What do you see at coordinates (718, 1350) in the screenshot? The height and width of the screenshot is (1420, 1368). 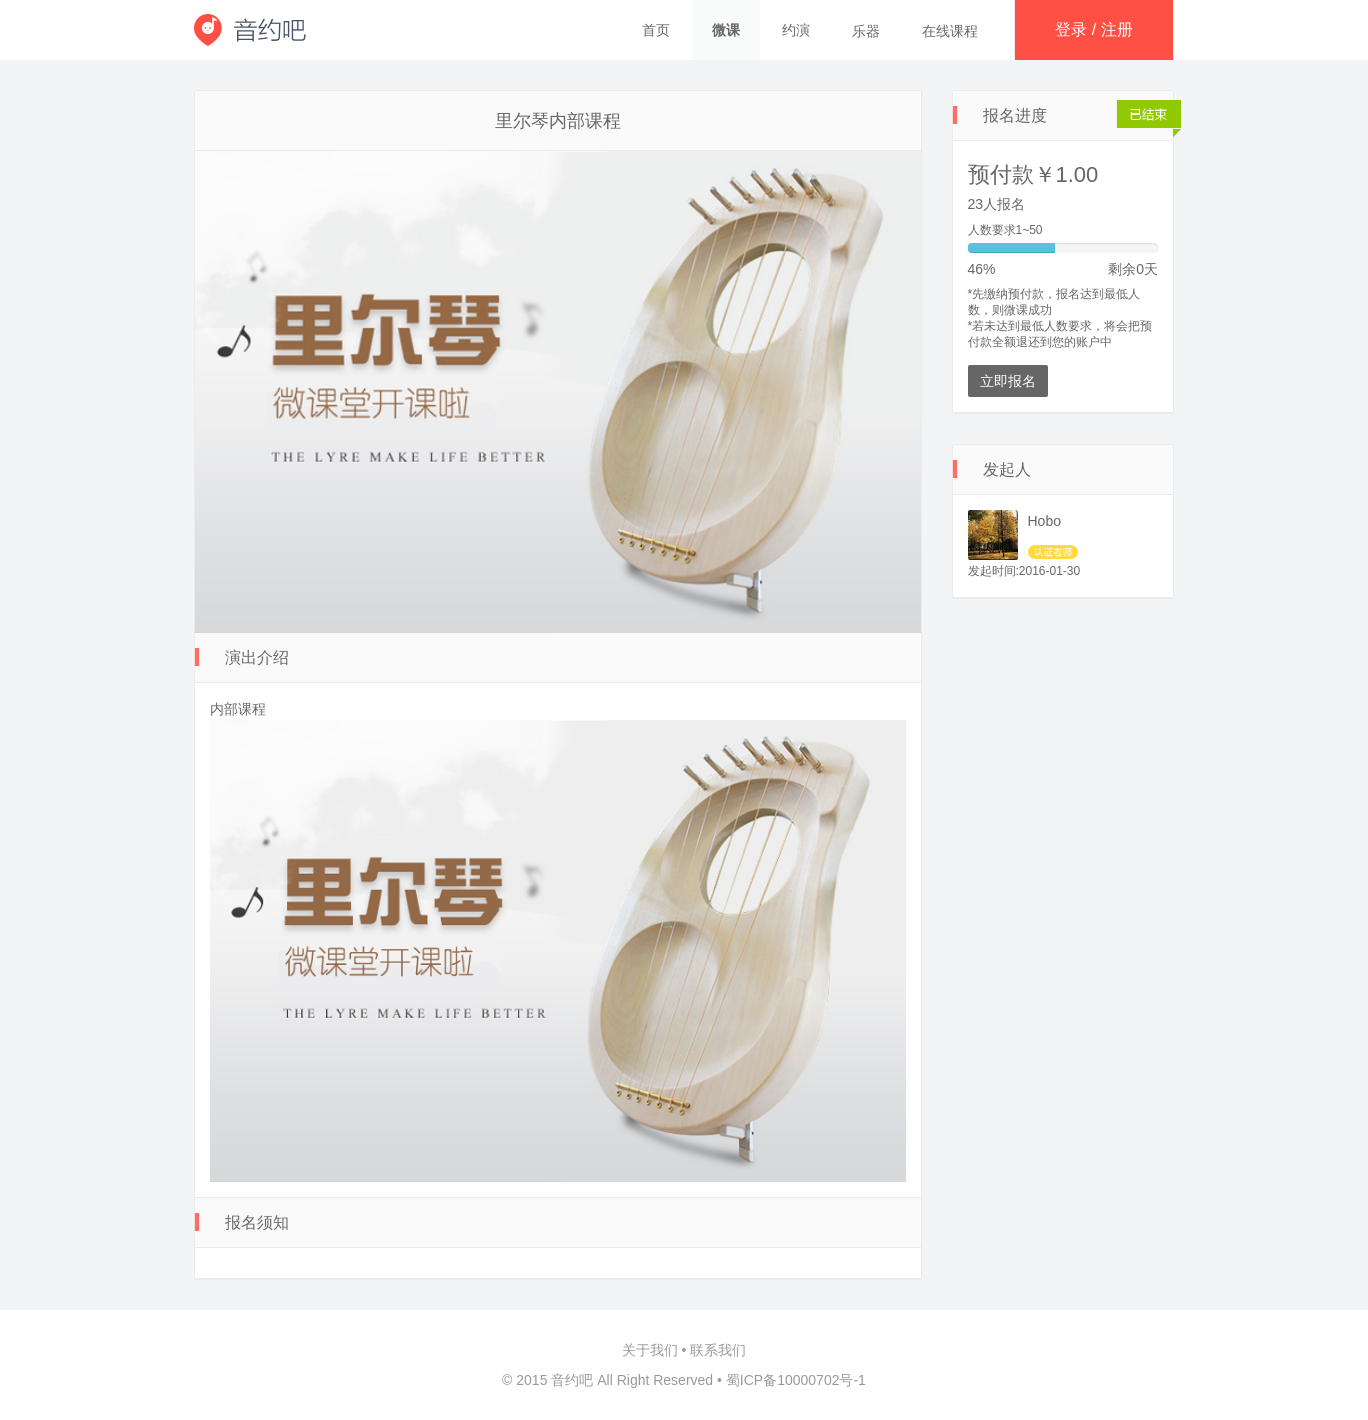 I see `联系我们` at bounding box center [718, 1350].